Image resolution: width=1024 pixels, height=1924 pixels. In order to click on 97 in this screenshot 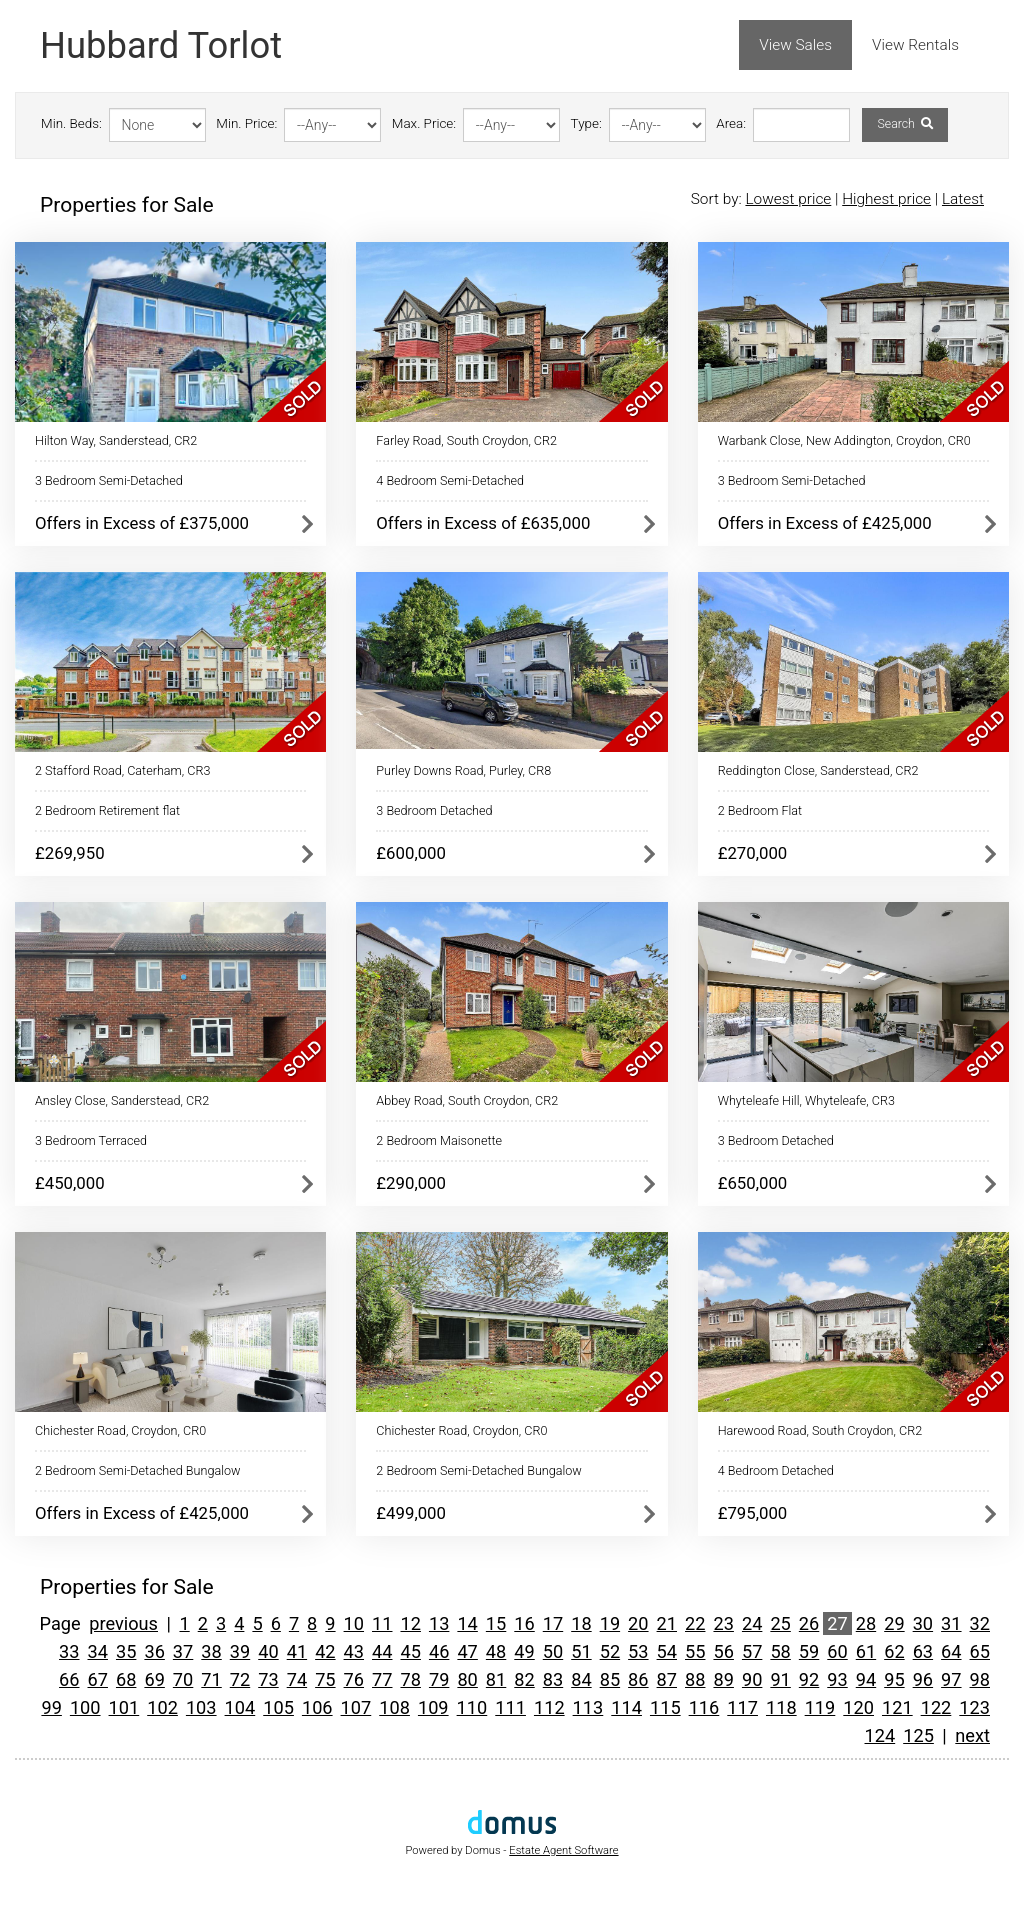, I will do `click(951, 1679)`.